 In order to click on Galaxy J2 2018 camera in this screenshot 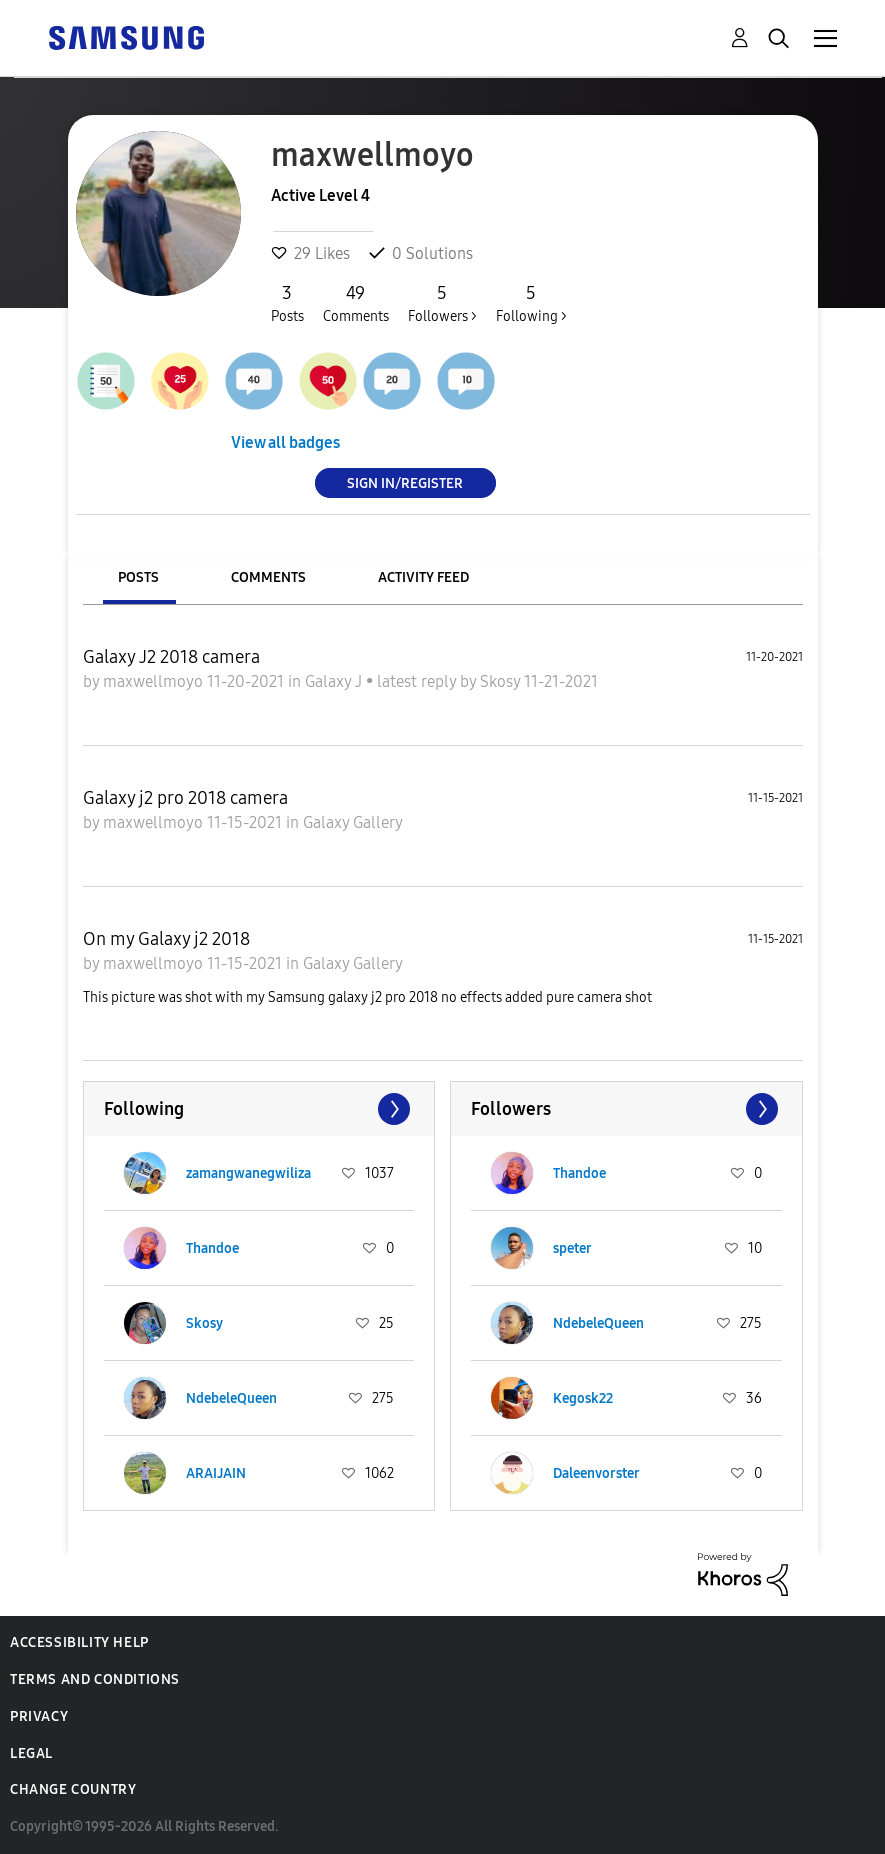, I will do `click(171, 657)`.